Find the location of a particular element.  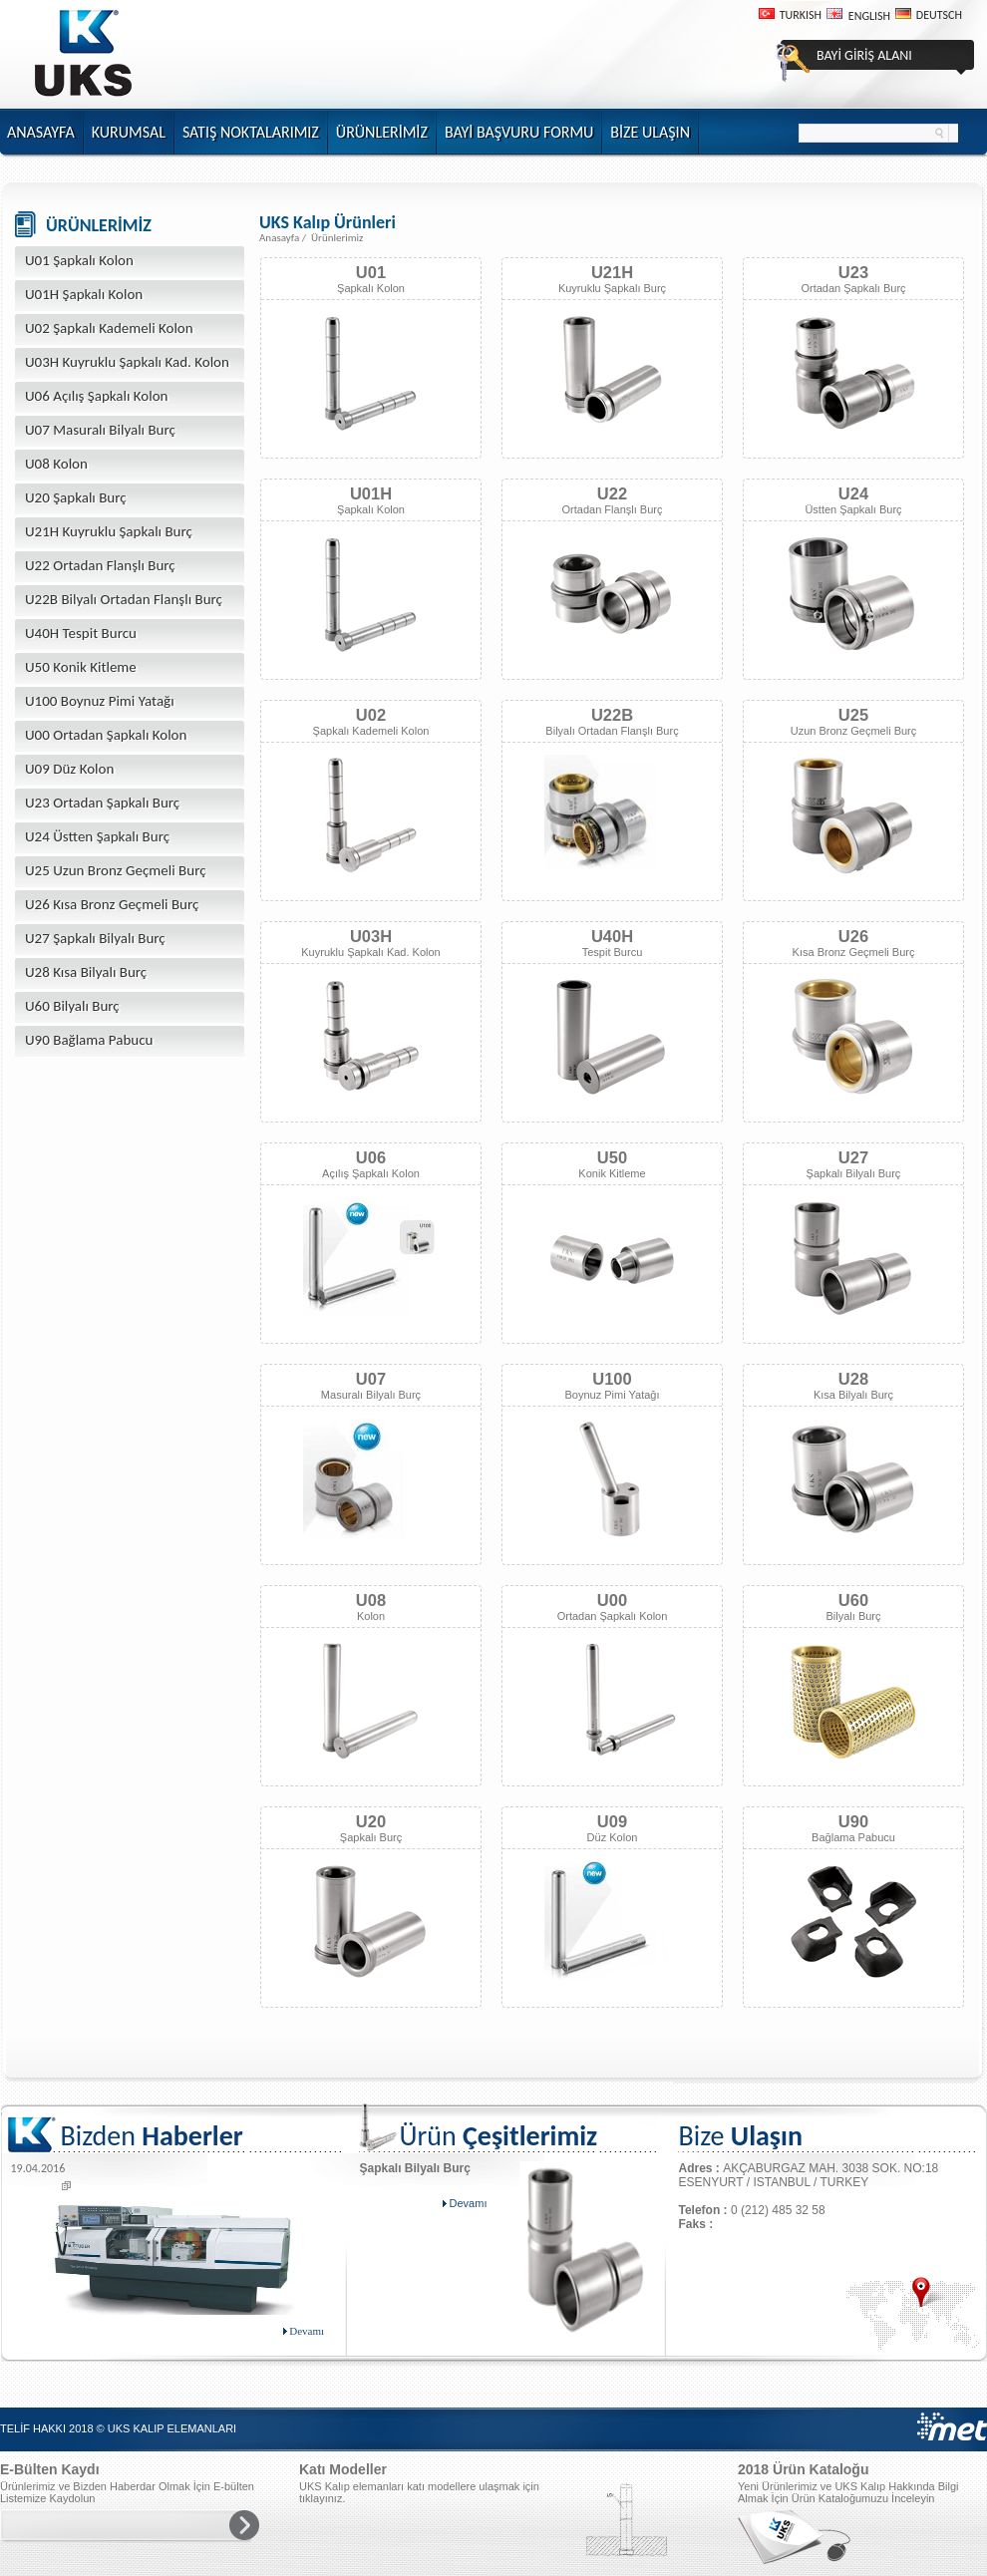

Ürünlerimiz is located at coordinates (337, 237).